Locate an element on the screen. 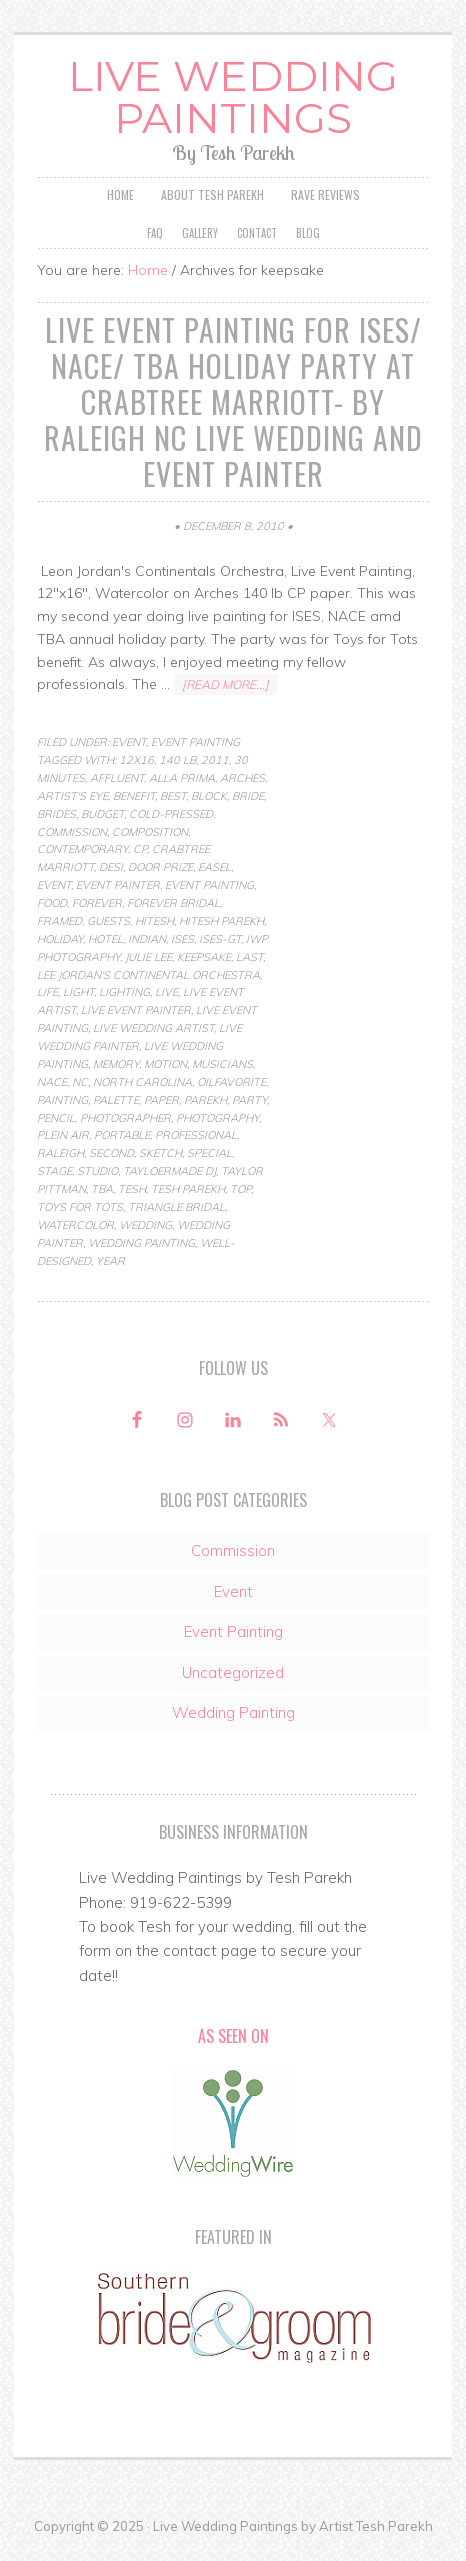  bride is located at coordinates (248, 796).